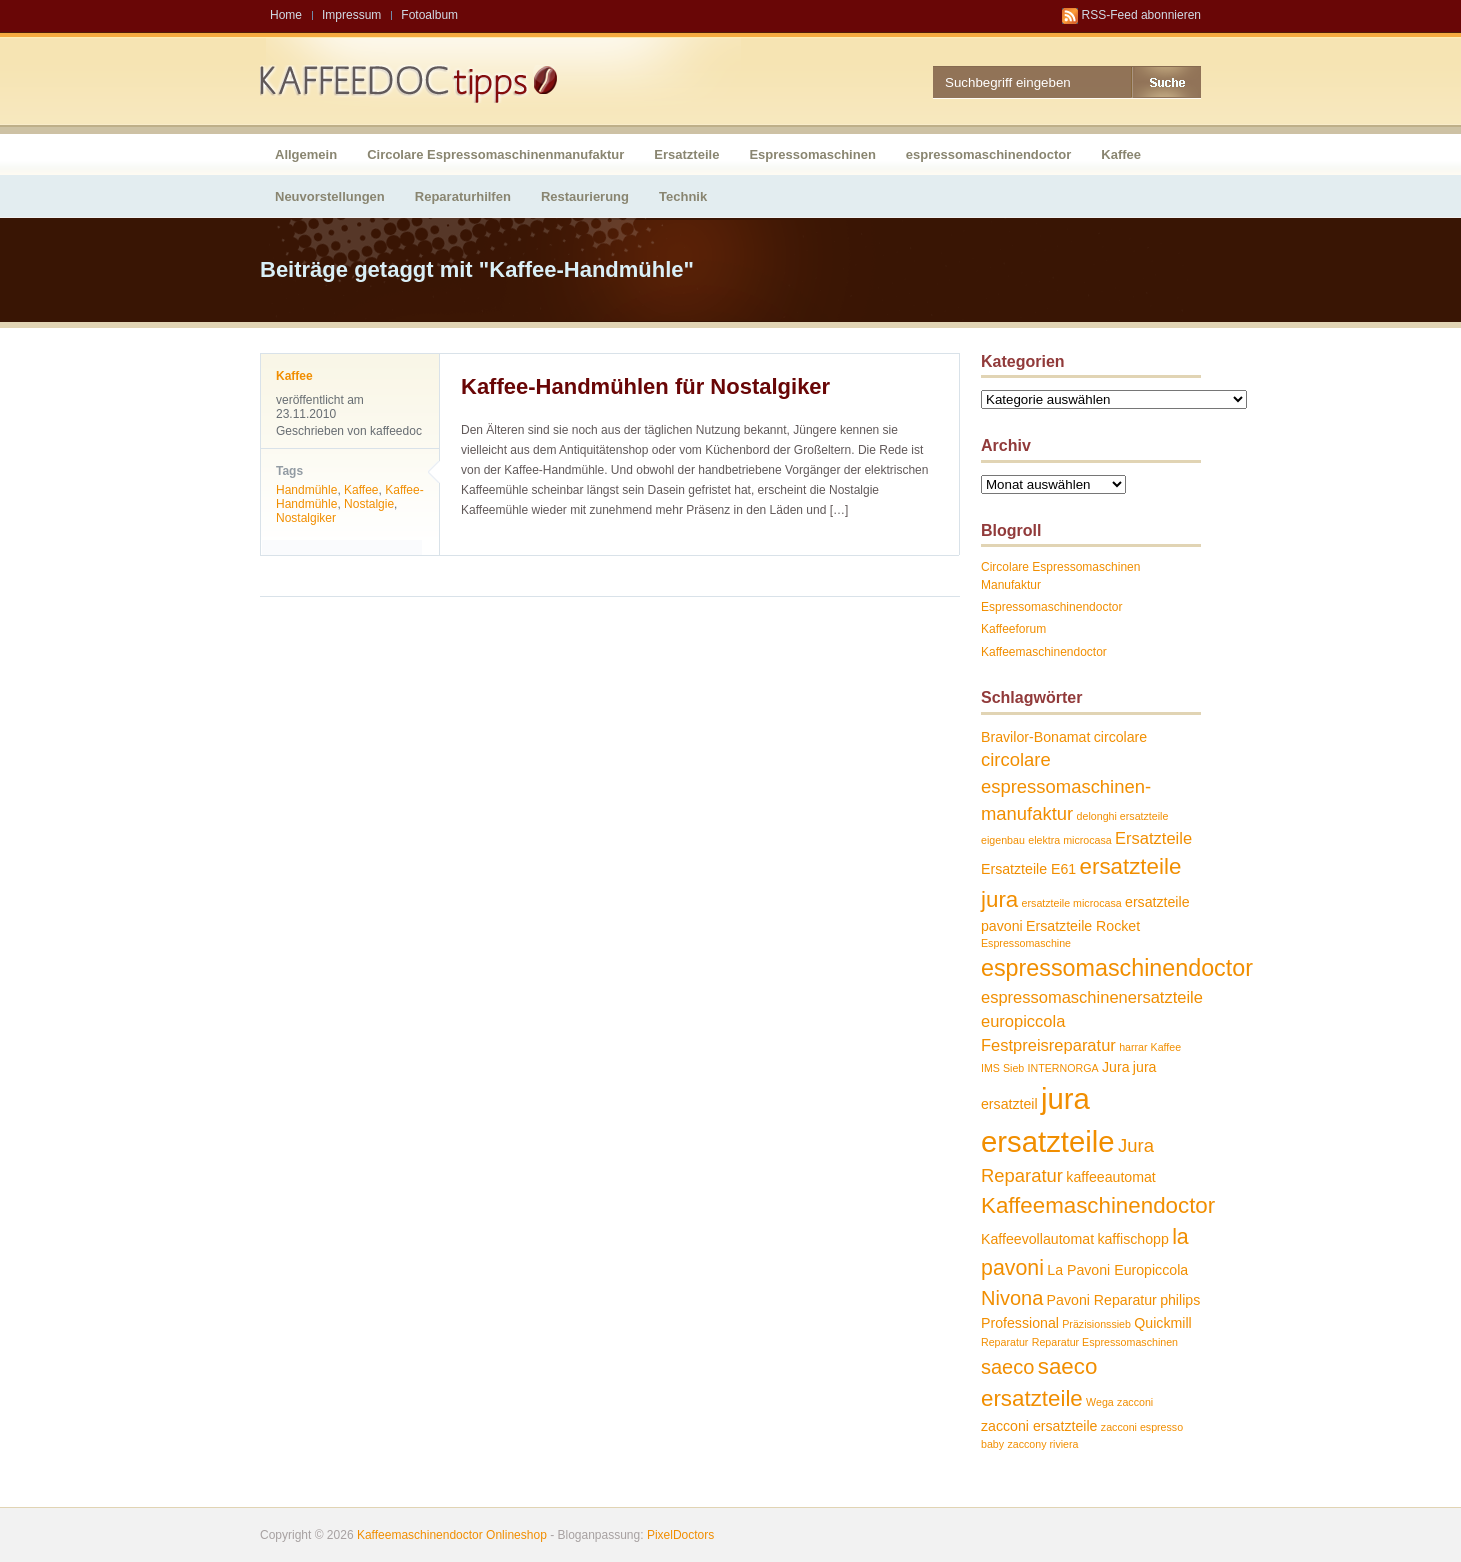  What do you see at coordinates (1180, 1300) in the screenshot?
I see `philips [philips (2 Einträge)]` at bounding box center [1180, 1300].